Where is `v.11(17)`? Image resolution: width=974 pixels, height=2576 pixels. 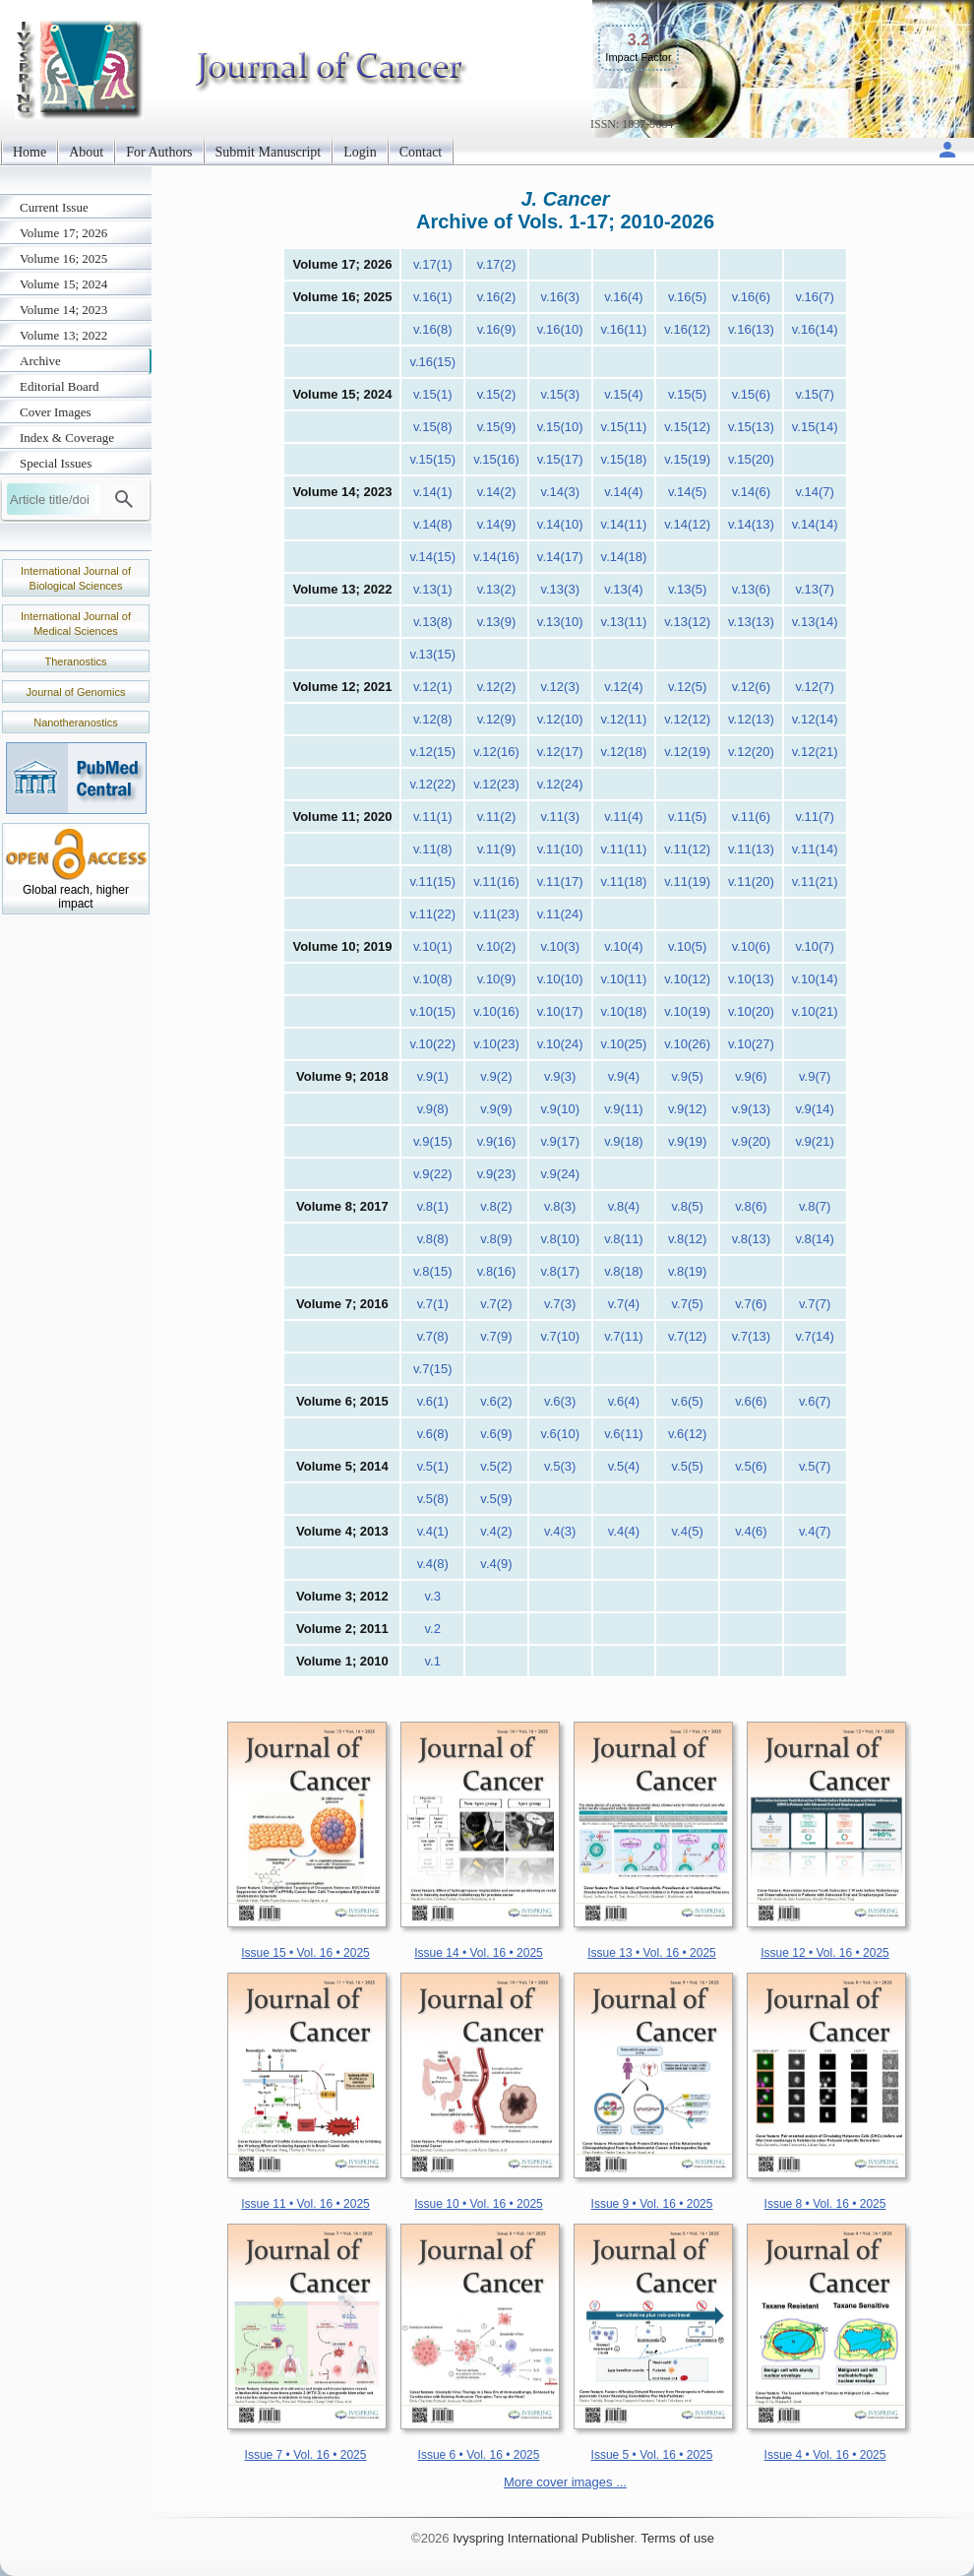 v.11(17) is located at coordinates (560, 881).